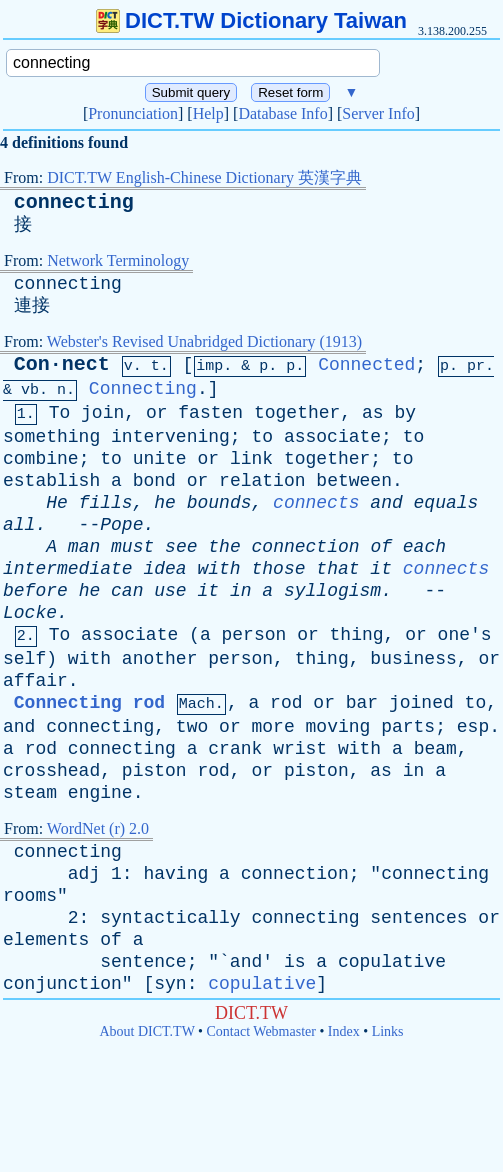 This screenshot has height=1172, width=503. I want to click on that, so click(337, 569).